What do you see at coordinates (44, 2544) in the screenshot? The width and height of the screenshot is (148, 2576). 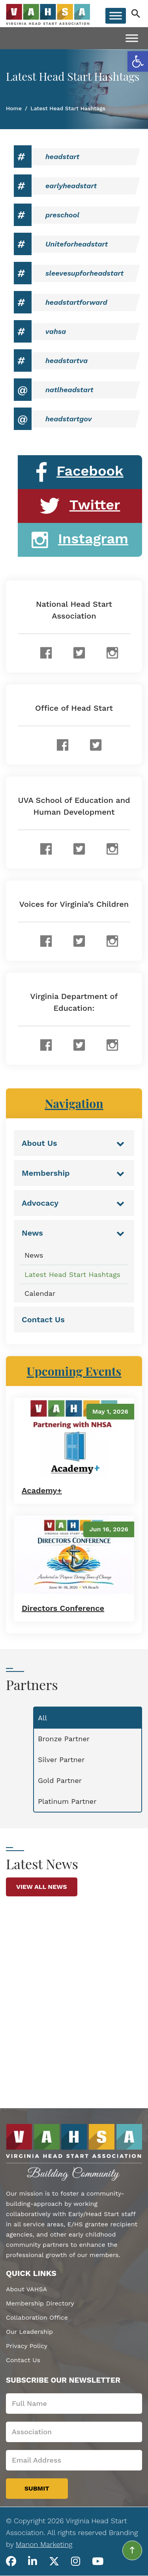 I see `Manon Marketing` at bounding box center [44, 2544].